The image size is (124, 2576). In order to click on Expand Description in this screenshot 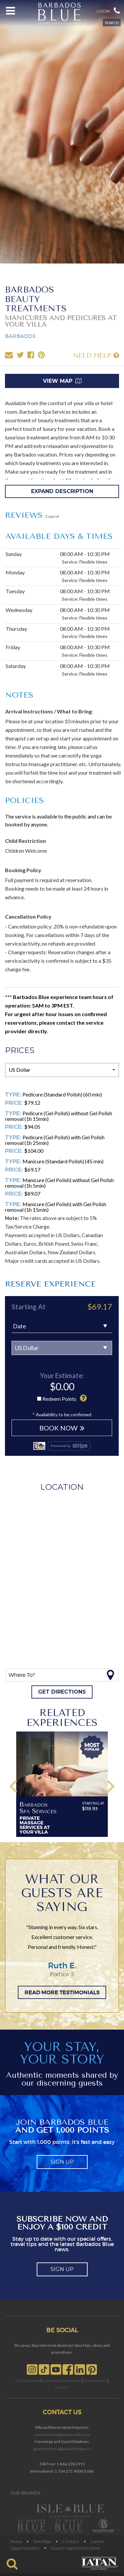, I will do `click(62, 491)`.